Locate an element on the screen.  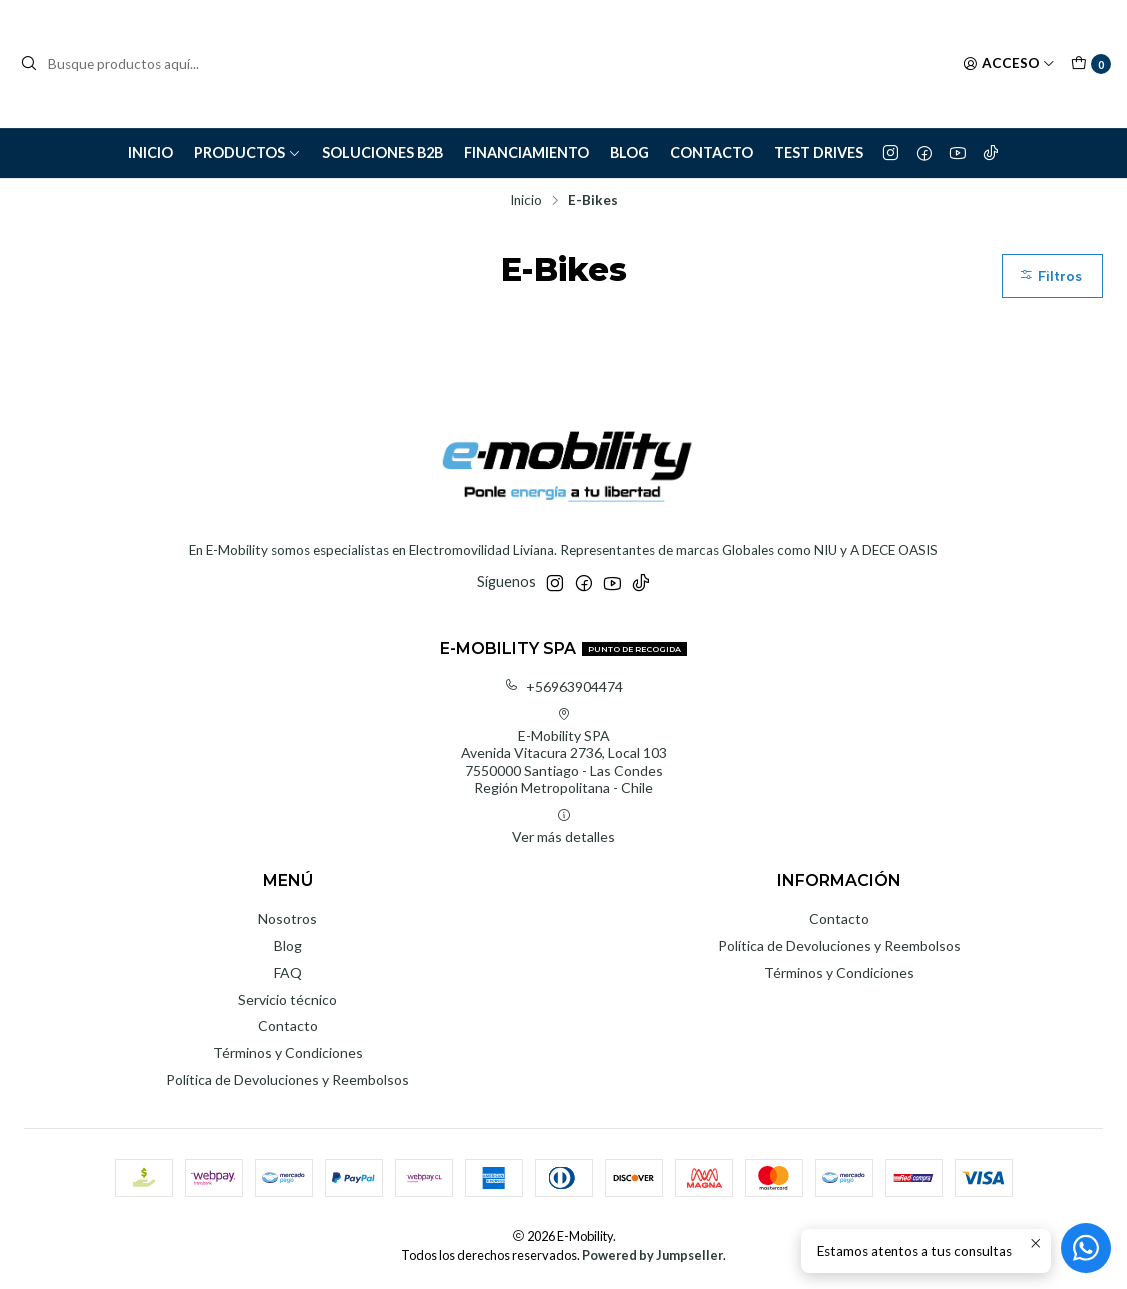
Filtros [button] is located at coordinates (1050, 276).